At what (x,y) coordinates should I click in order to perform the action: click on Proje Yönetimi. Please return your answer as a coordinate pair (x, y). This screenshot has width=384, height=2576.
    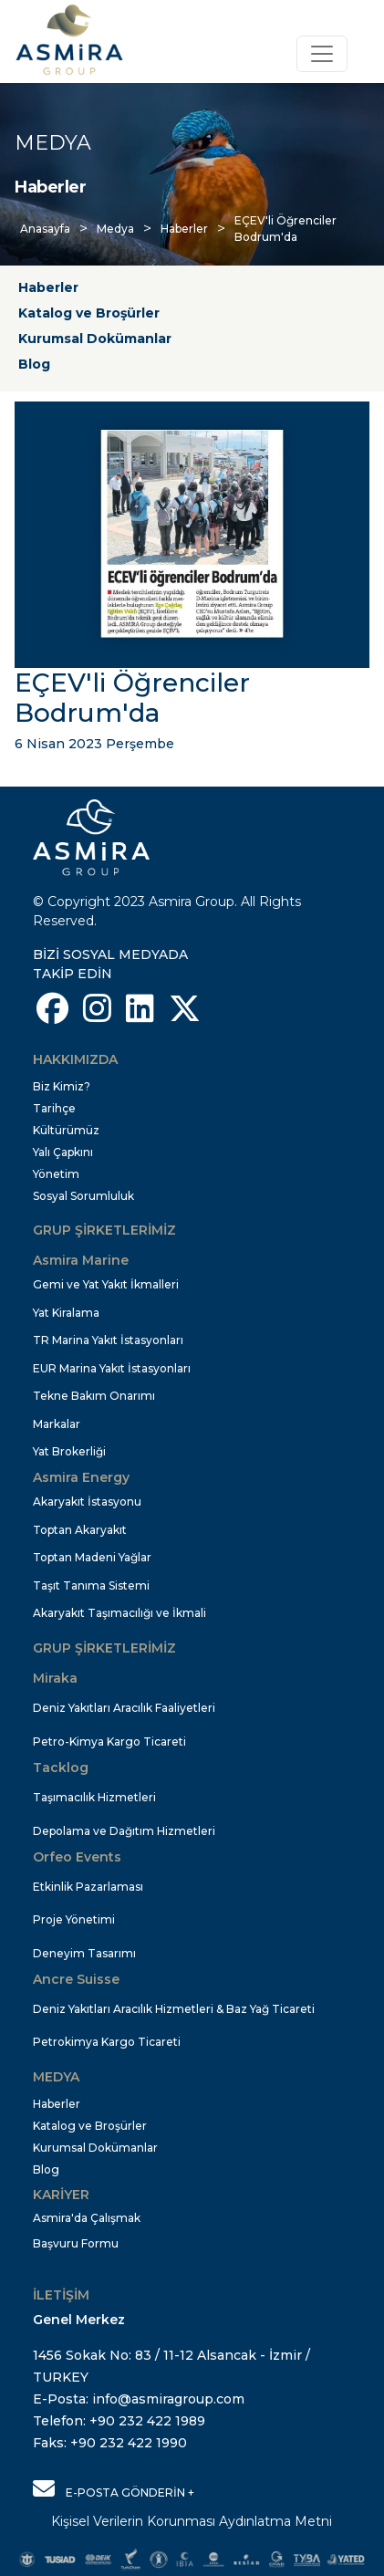
    Looking at the image, I should click on (74, 1919).